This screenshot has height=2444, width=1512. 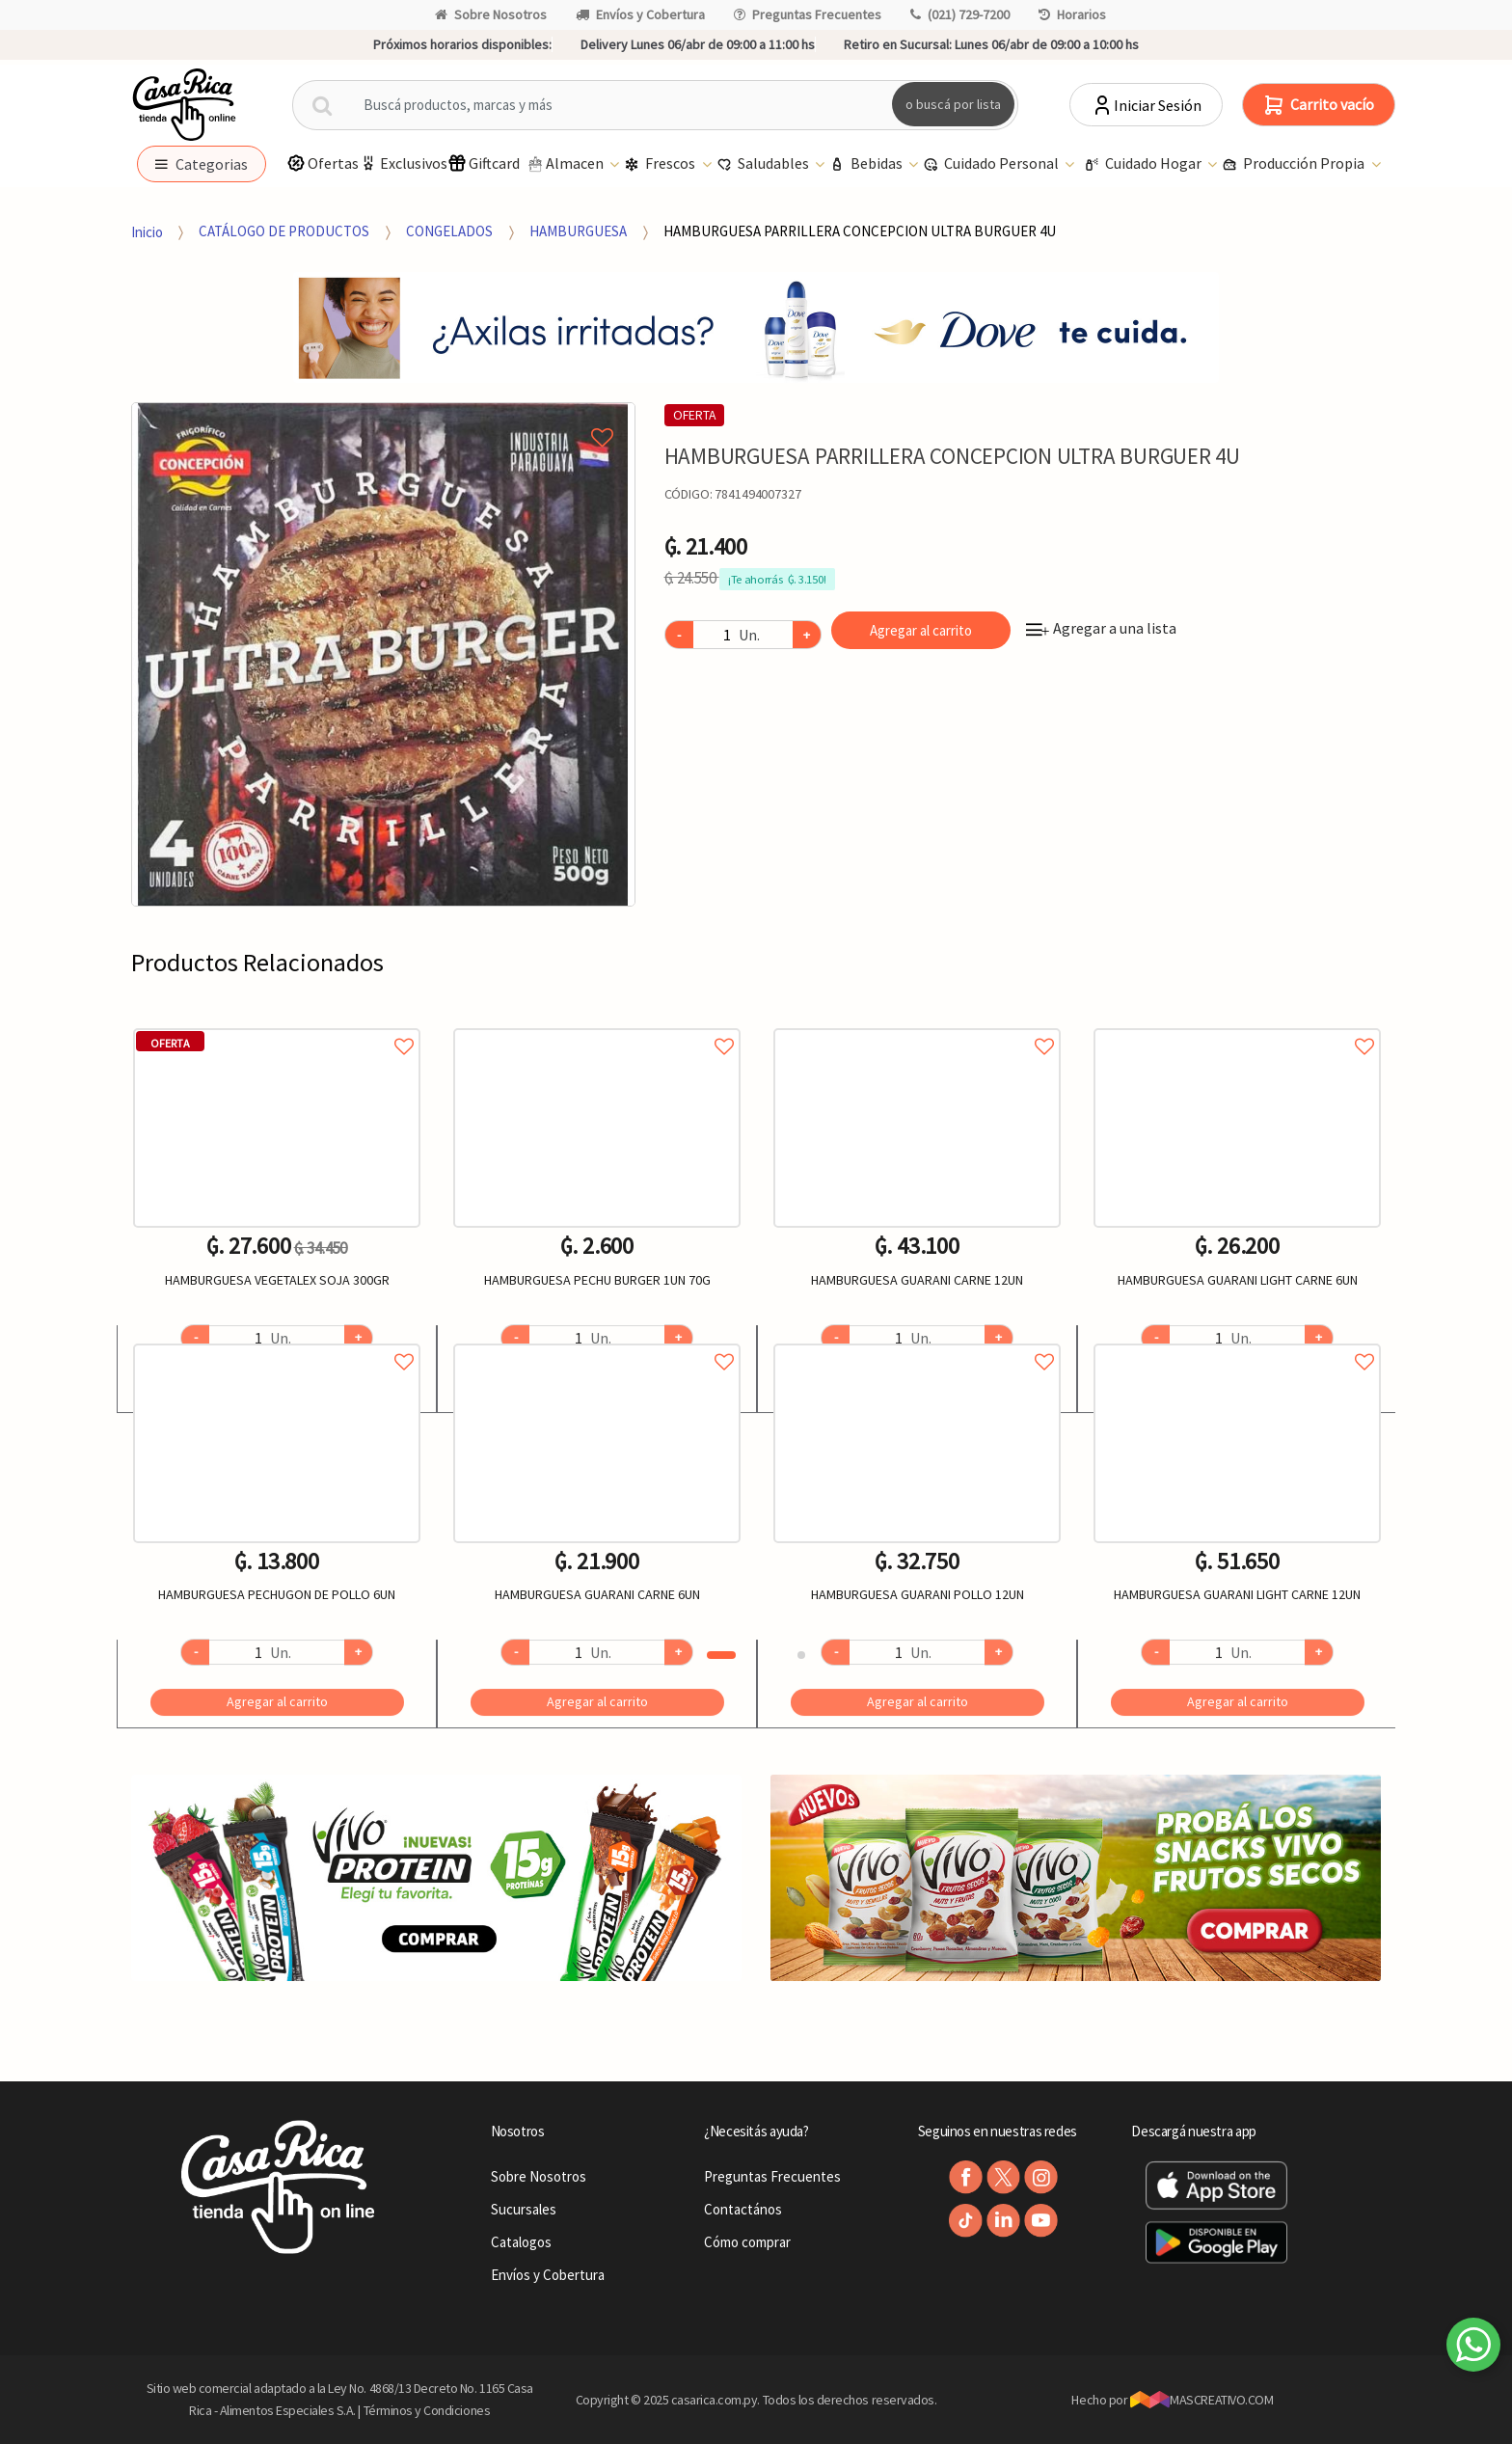 I want to click on 2 [button], so click(x=801, y=1655).